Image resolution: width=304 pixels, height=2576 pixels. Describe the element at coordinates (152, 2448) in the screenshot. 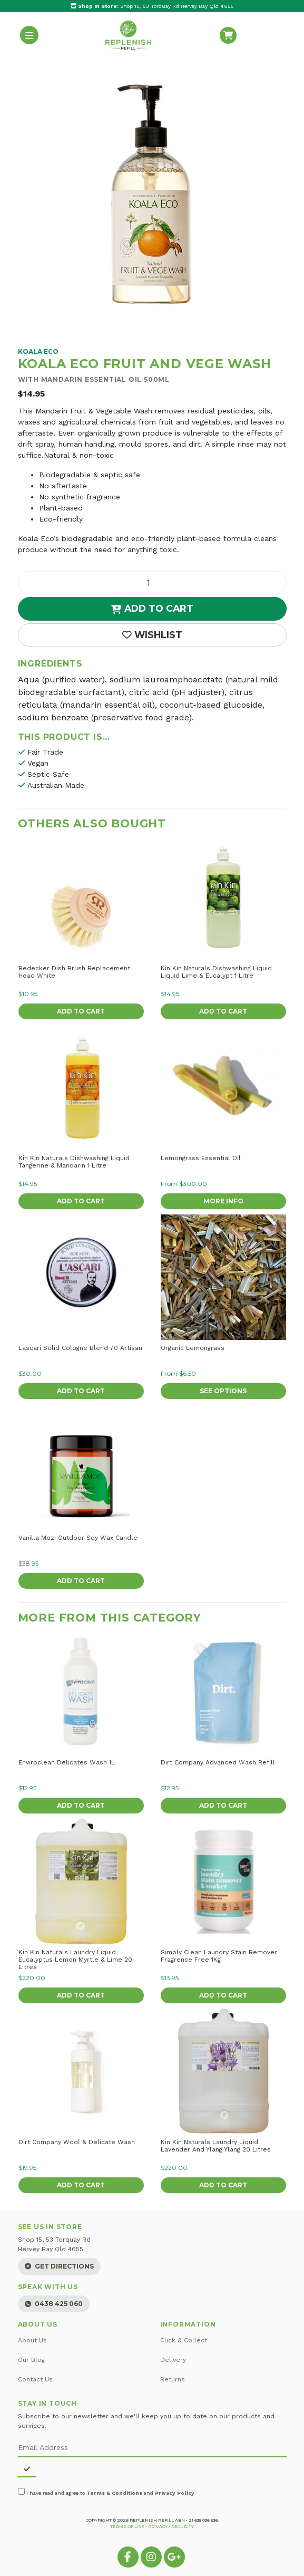

I see `[Email Address]` at that location.